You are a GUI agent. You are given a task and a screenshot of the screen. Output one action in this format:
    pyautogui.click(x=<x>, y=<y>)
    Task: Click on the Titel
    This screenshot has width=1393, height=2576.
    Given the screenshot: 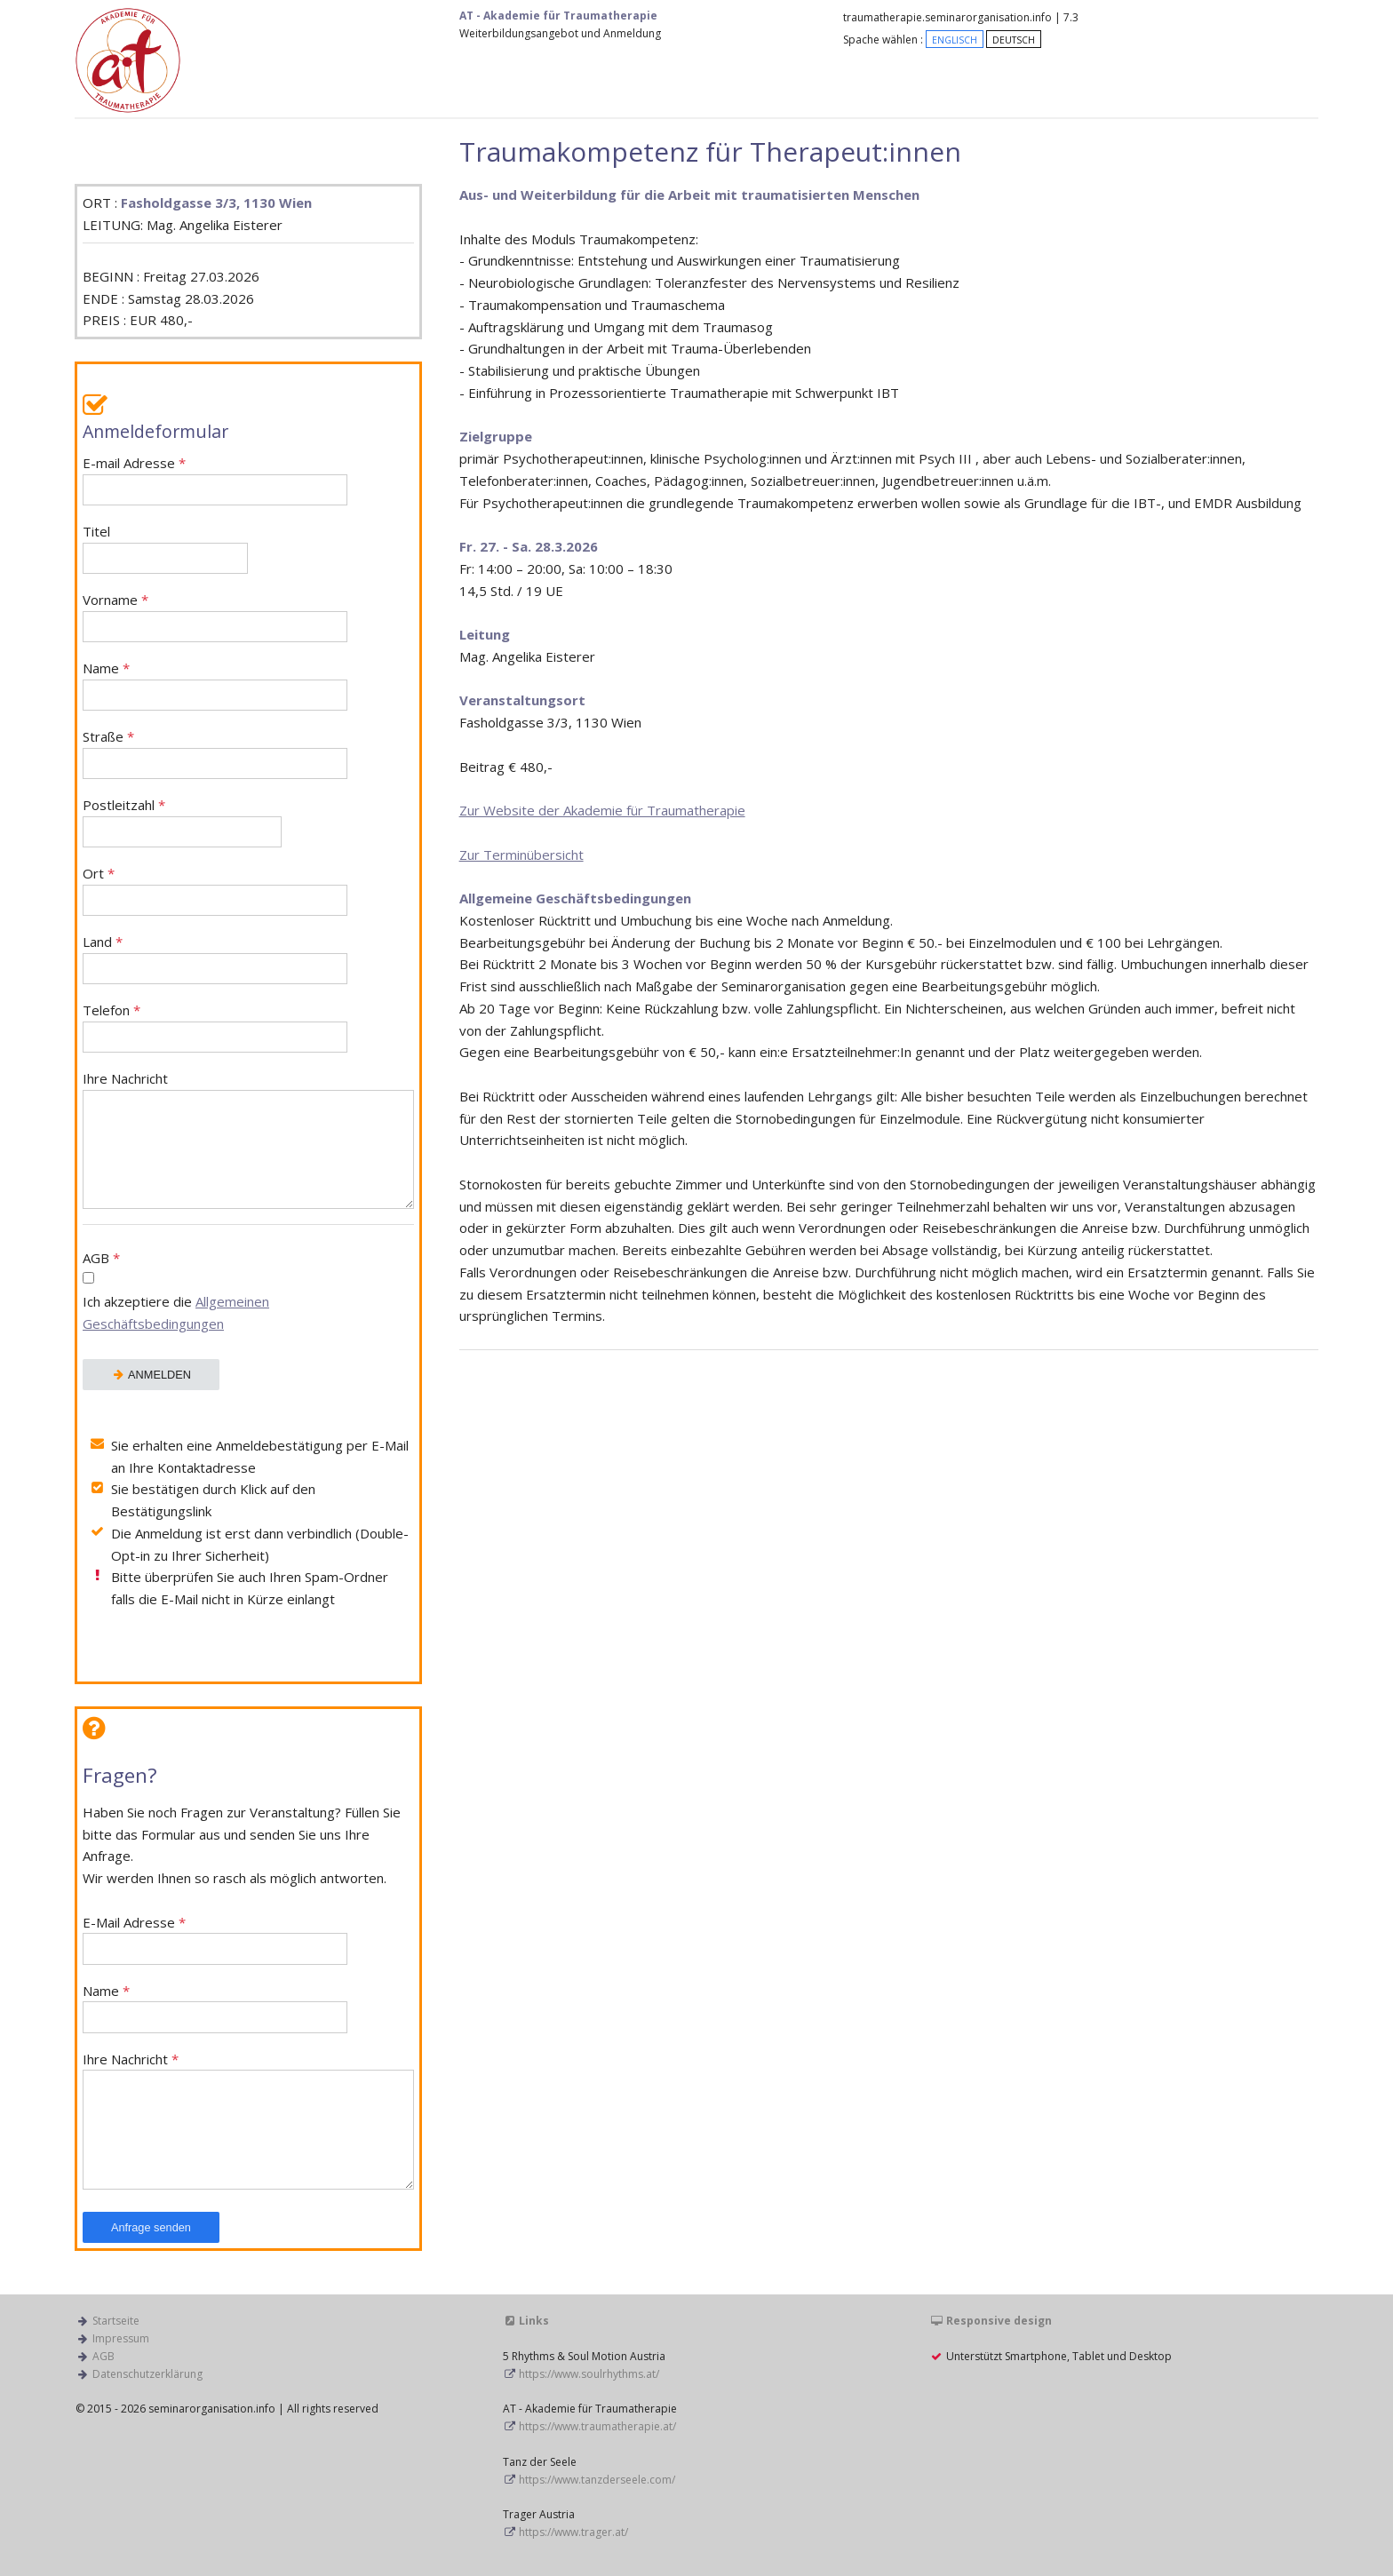 What is the action you would take?
    pyautogui.click(x=165, y=548)
    